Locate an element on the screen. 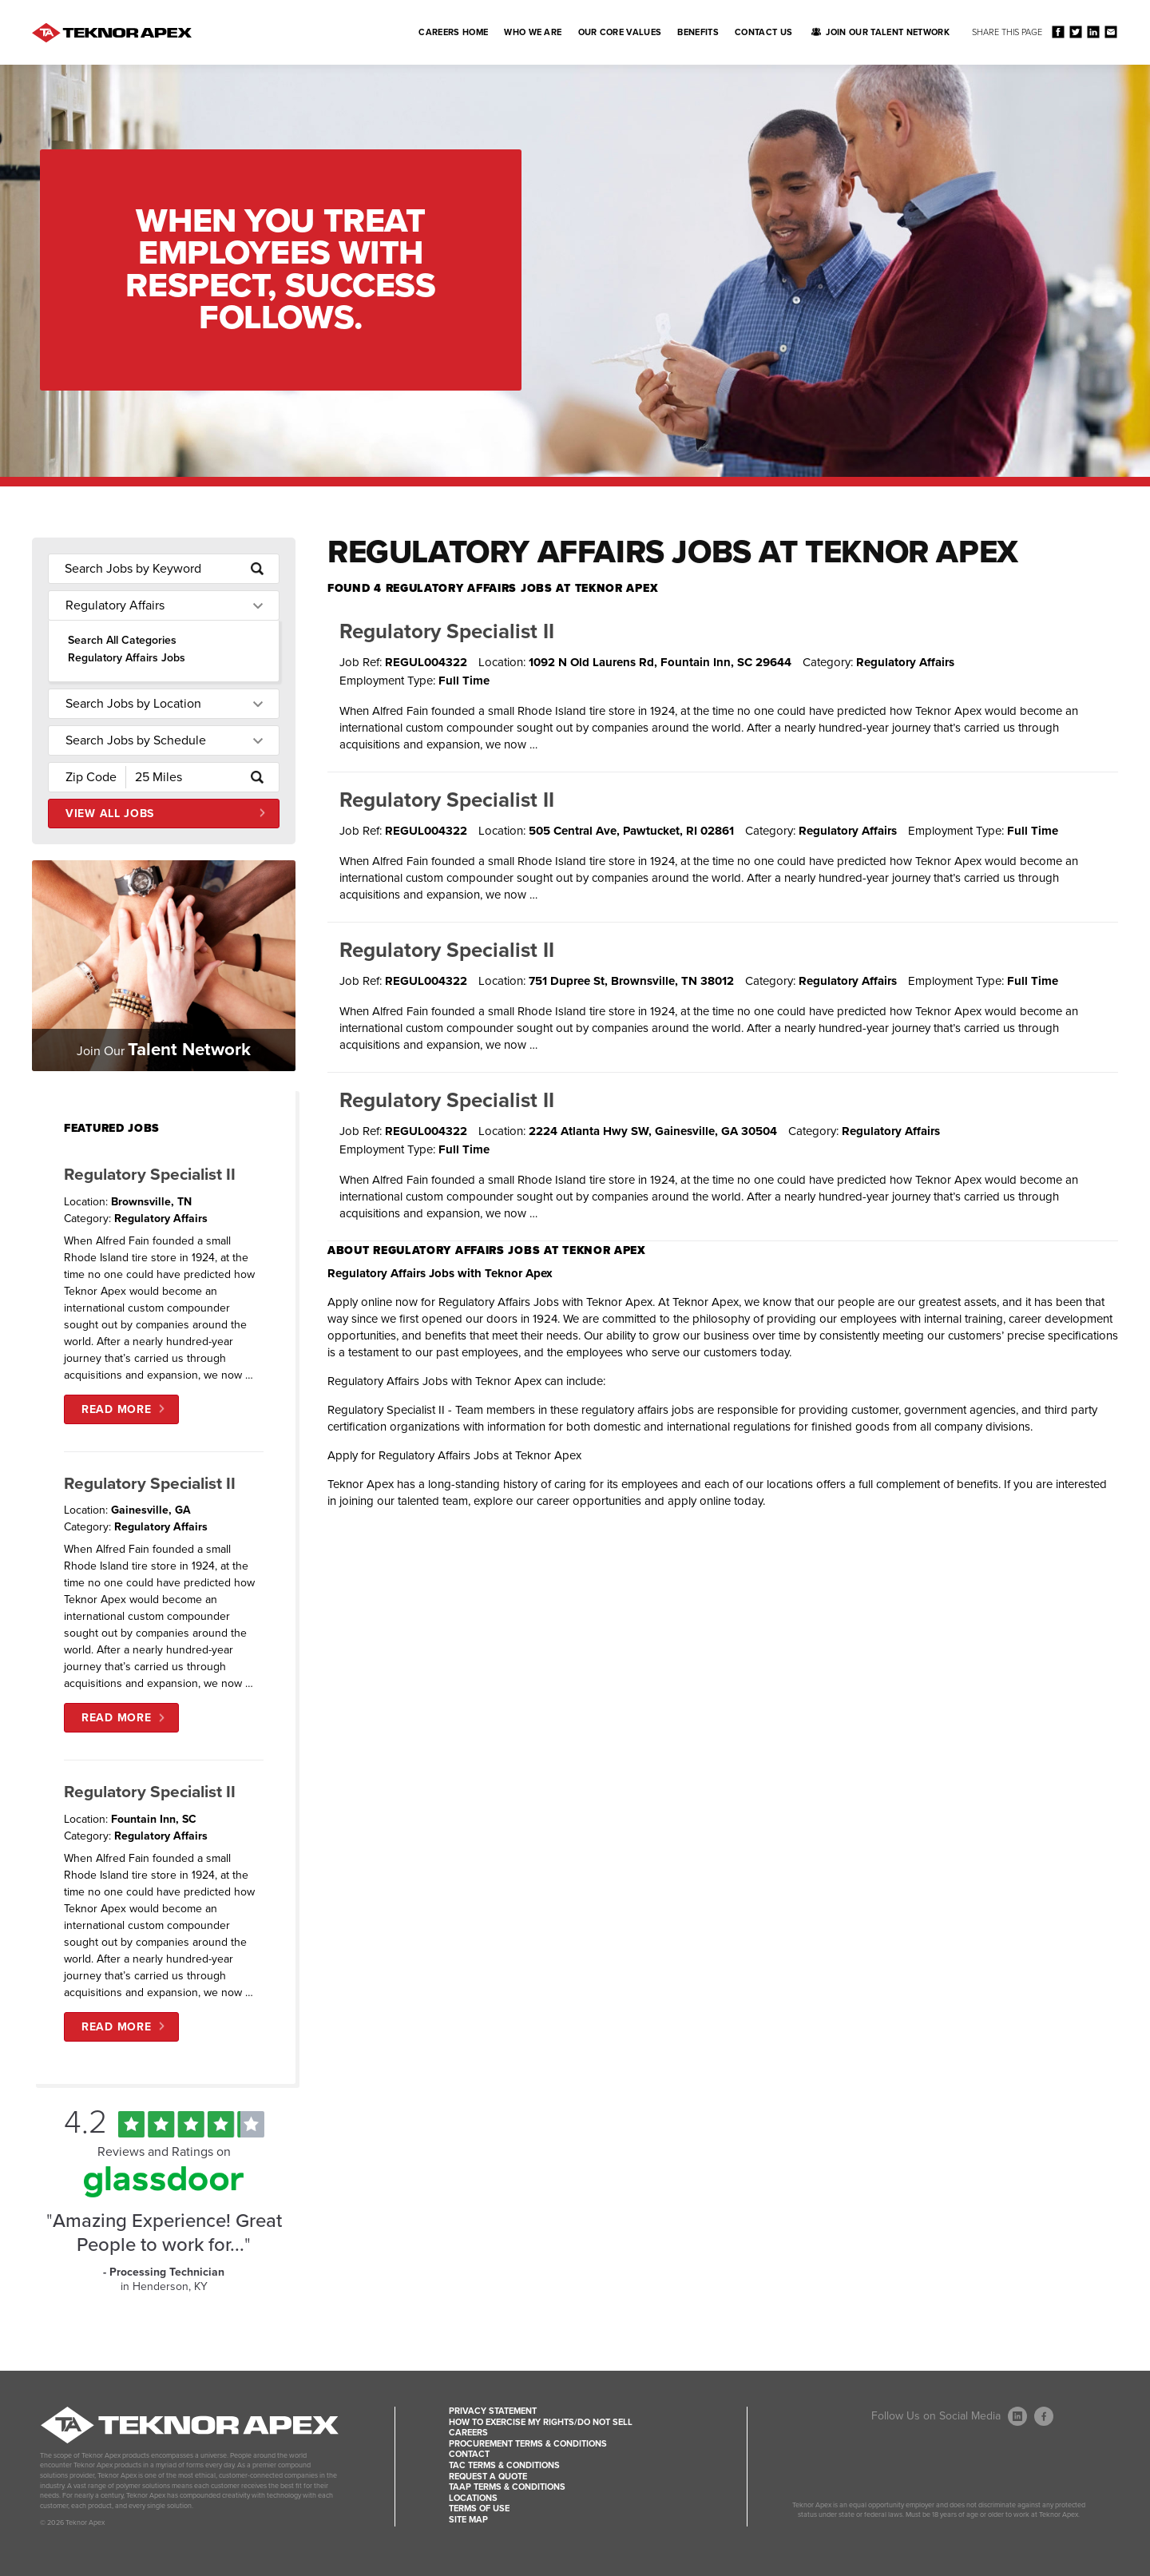  [Follow Us On Facebook (opens in a new window)] is located at coordinates (1043, 2416).